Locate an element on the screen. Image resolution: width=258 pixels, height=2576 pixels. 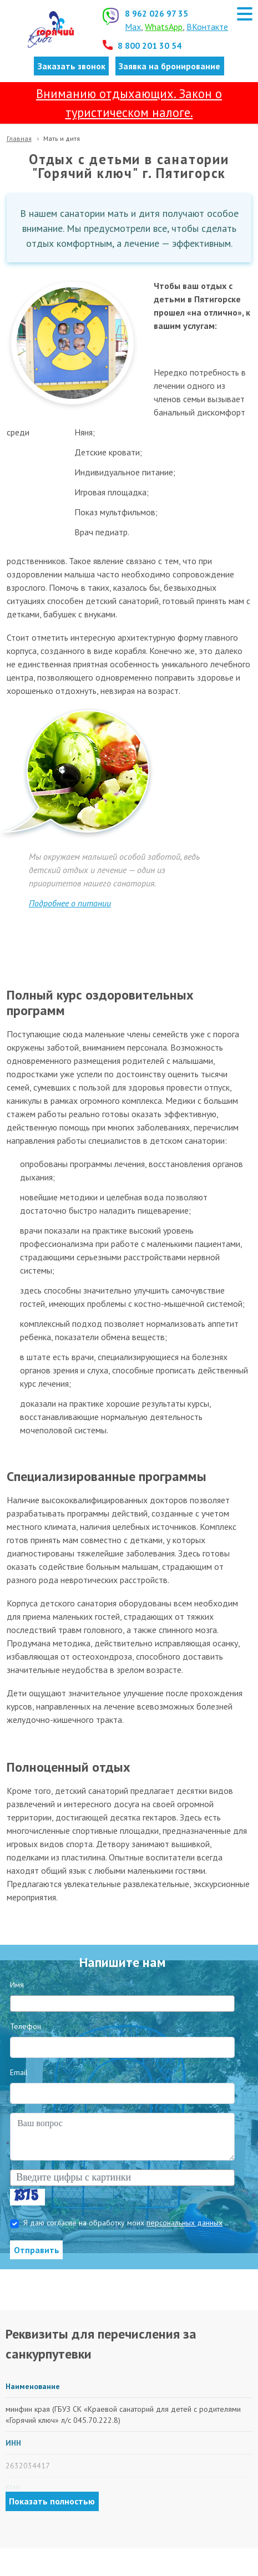
ВКонтакте is located at coordinates (207, 26).